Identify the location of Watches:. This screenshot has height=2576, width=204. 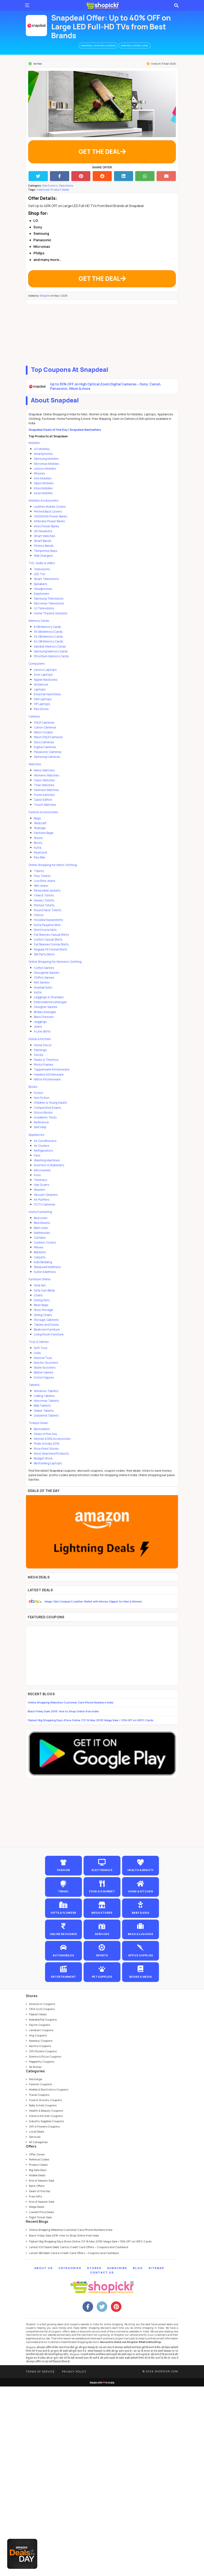
(35, 764).